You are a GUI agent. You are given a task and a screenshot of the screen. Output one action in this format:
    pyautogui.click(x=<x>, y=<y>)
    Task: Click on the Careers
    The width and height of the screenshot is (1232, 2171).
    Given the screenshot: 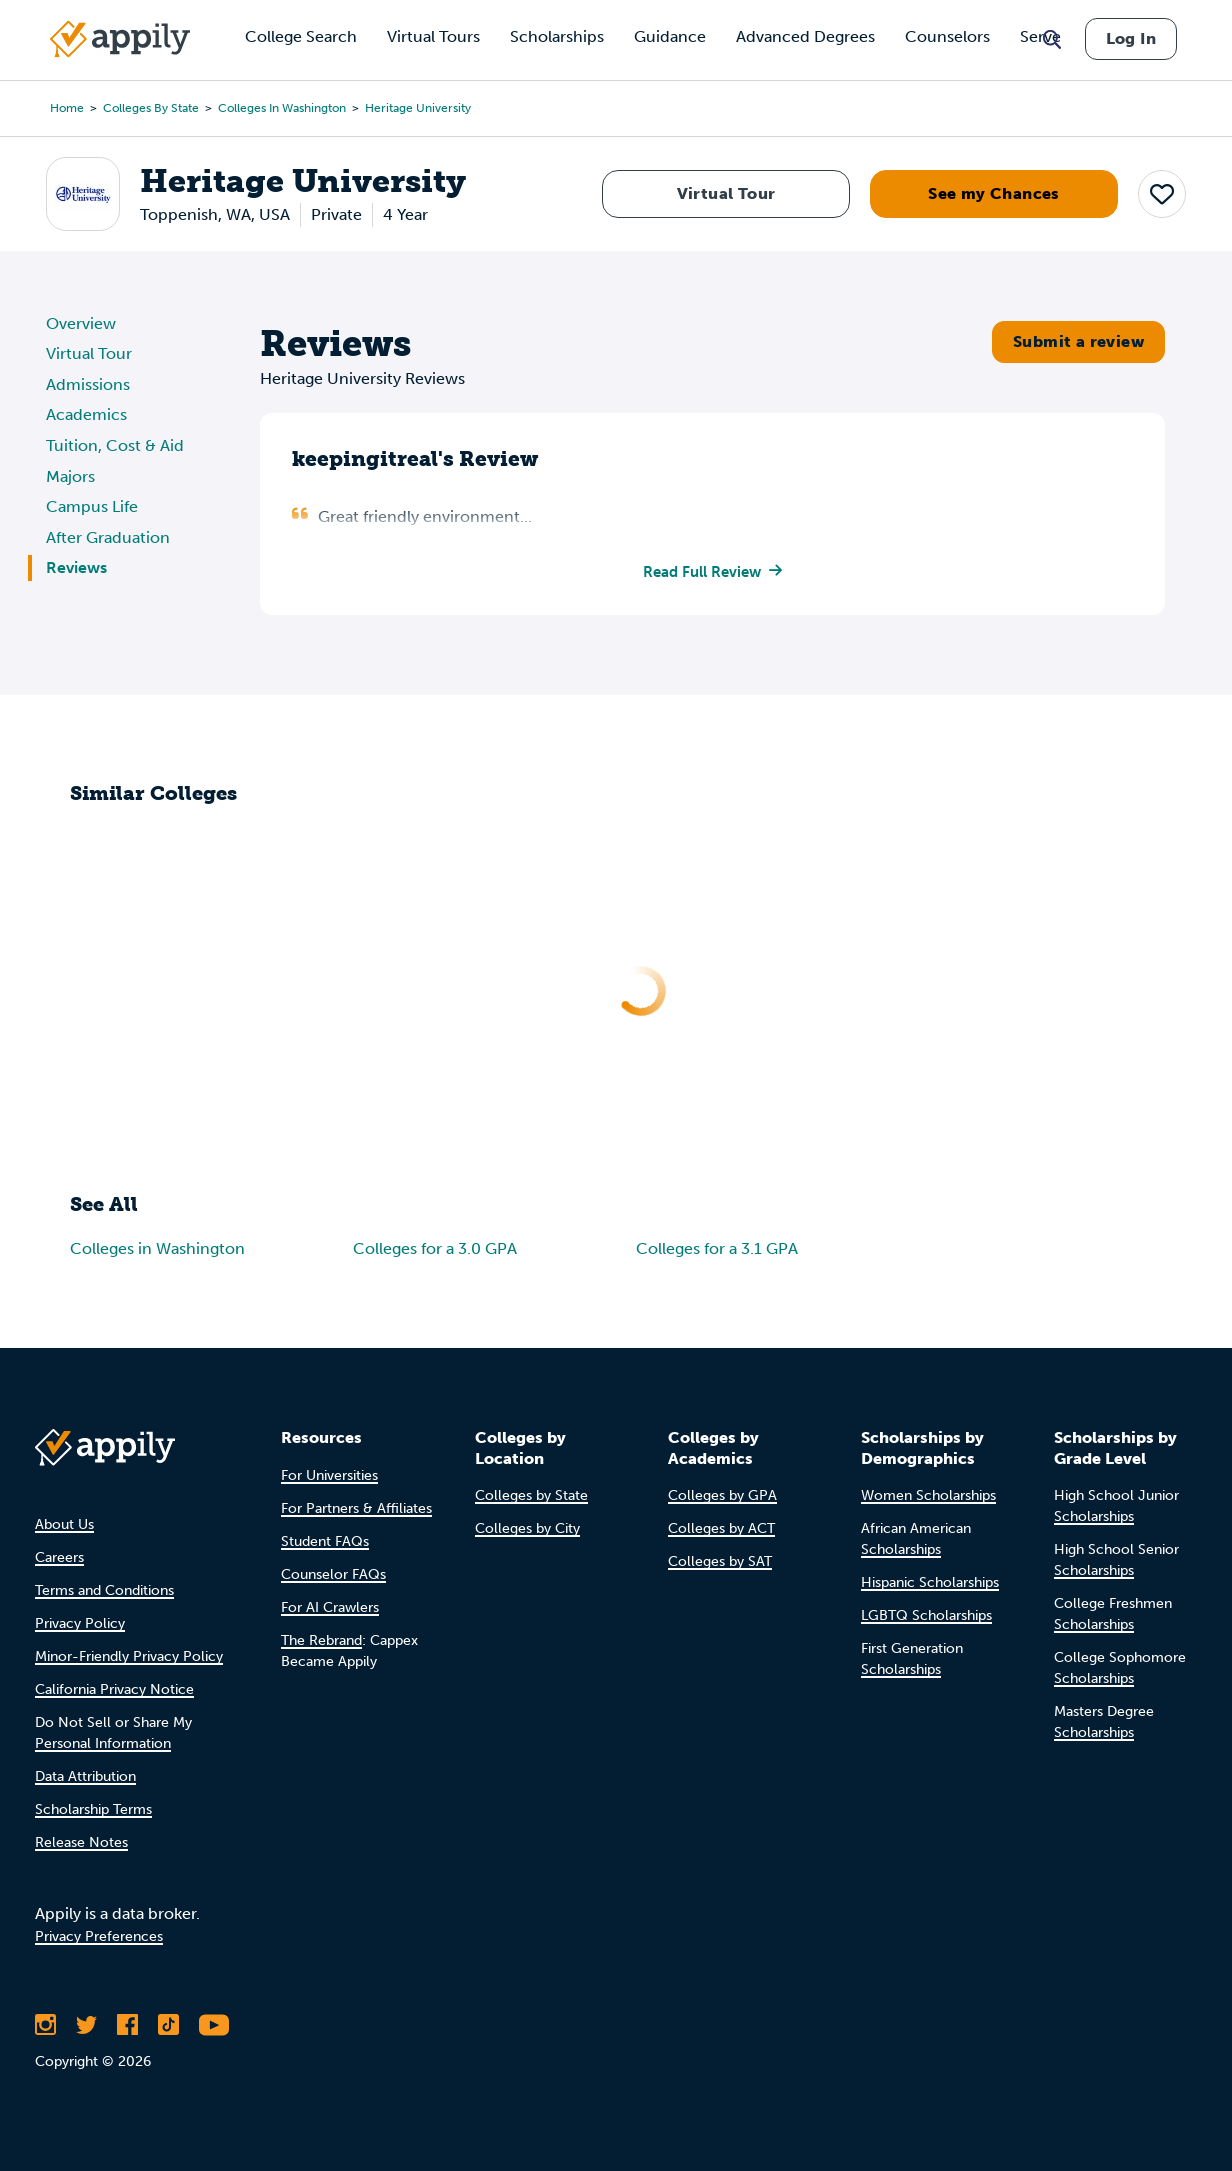 What is the action you would take?
    pyautogui.click(x=59, y=1557)
    